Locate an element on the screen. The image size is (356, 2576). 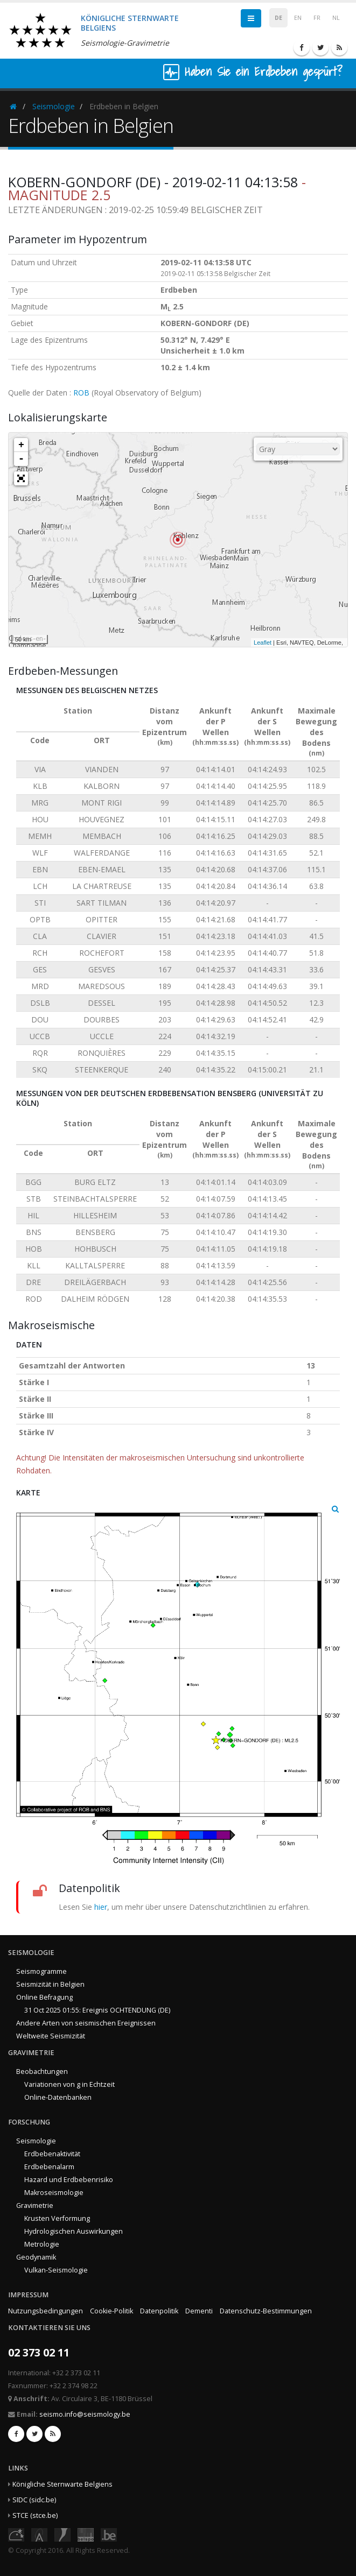
Erdbebenalarm is located at coordinates (49, 2166).